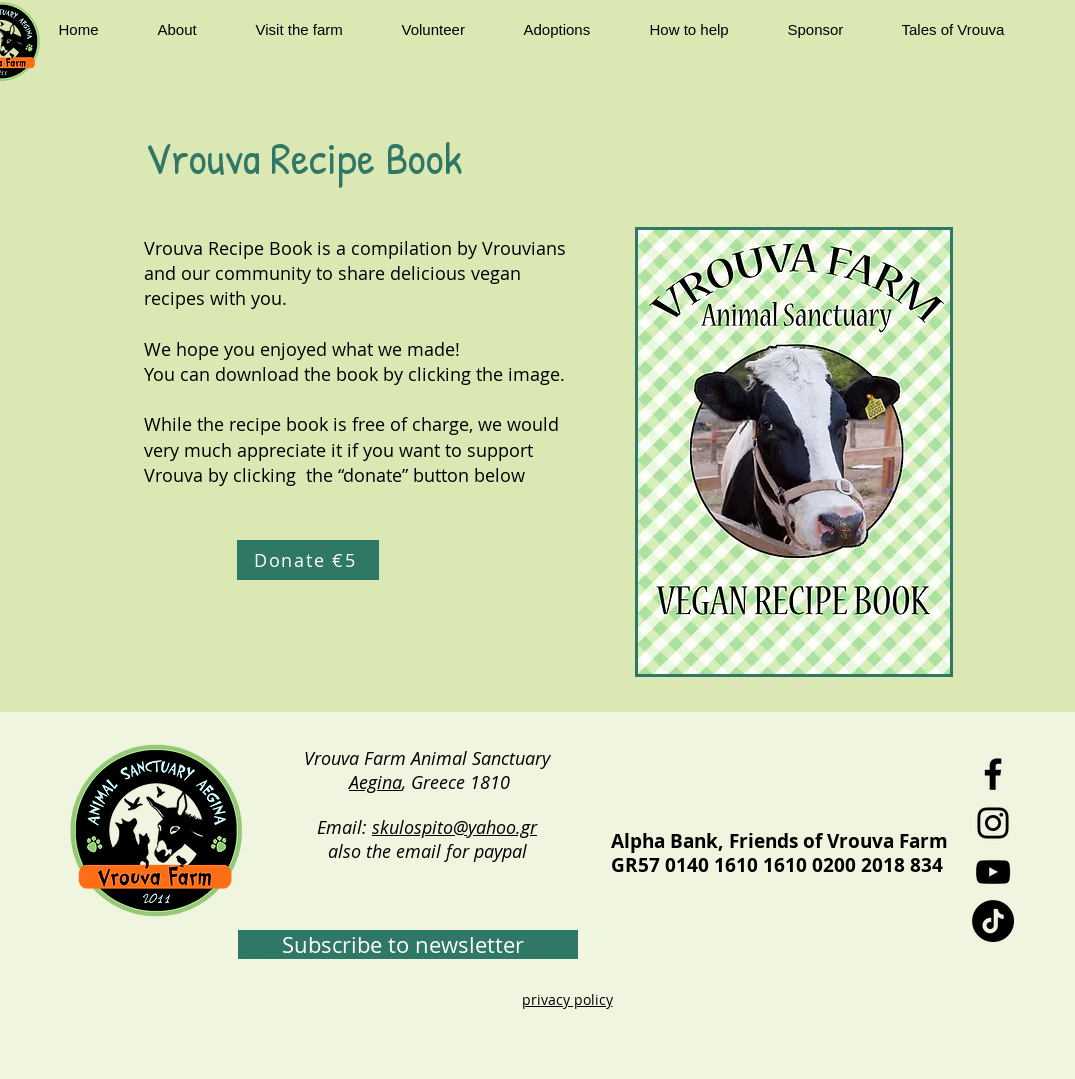 This screenshot has width=1075, height=1079. What do you see at coordinates (993, 823) in the screenshot?
I see `[Instagram]` at bounding box center [993, 823].